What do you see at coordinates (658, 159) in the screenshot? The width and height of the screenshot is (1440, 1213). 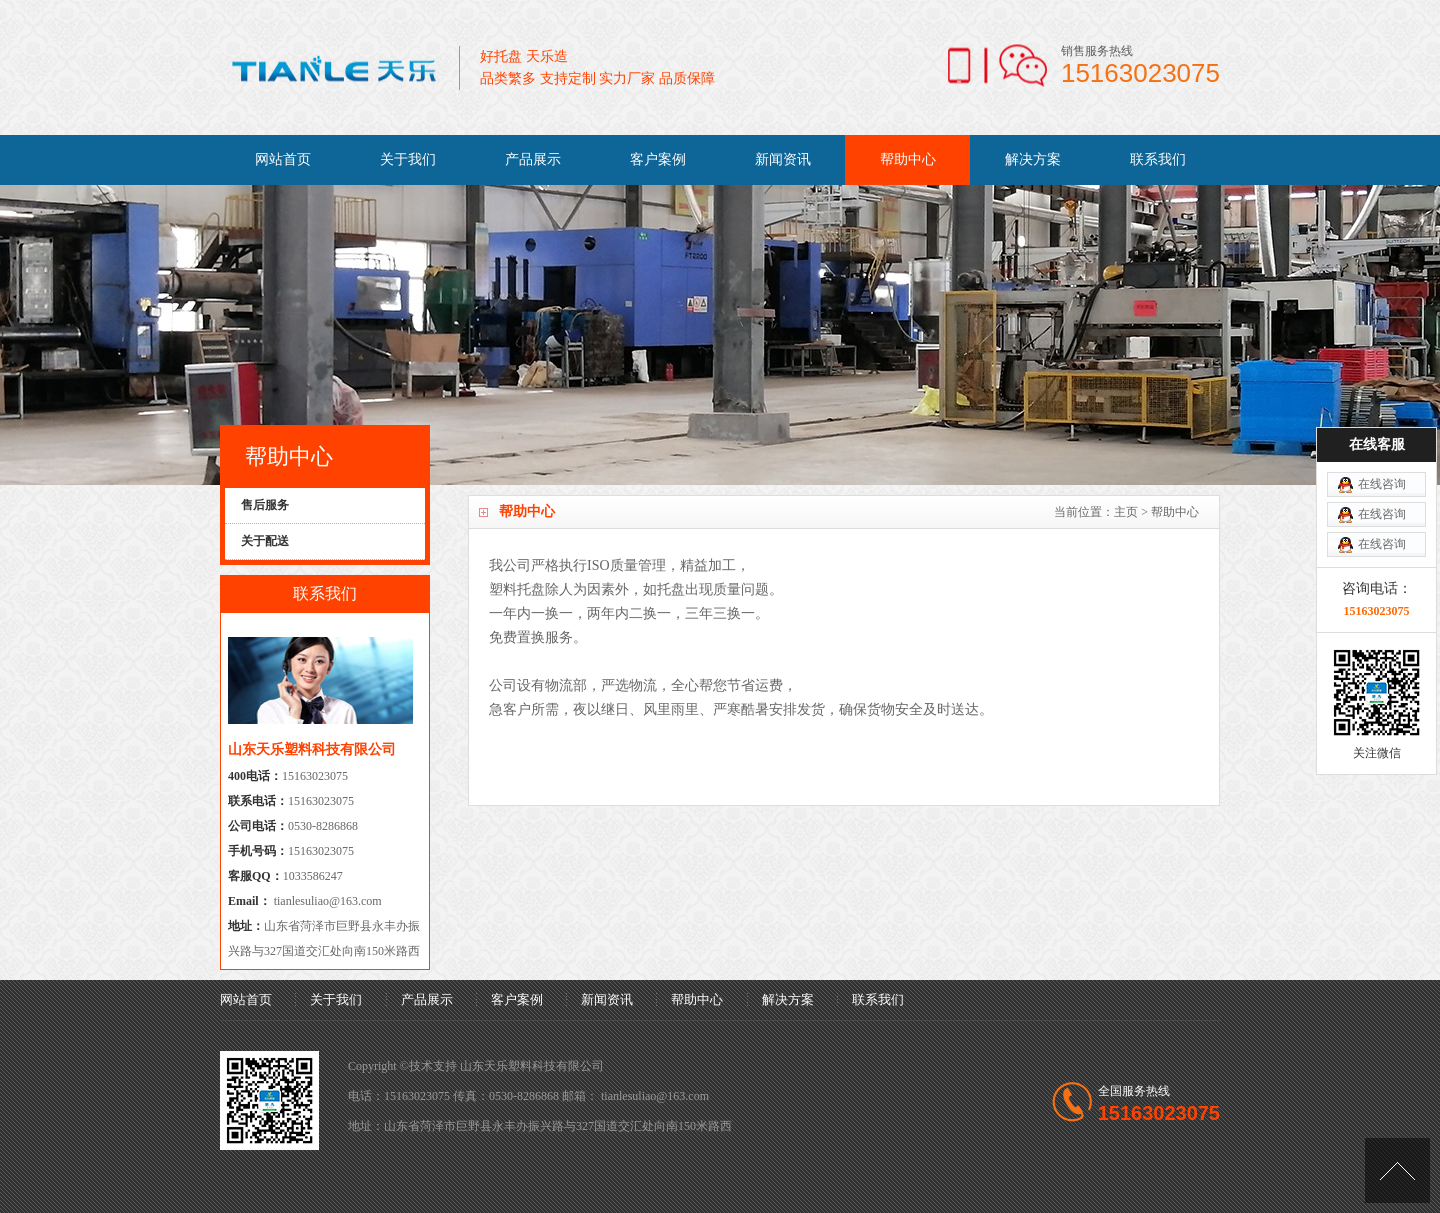 I see `客户案例` at bounding box center [658, 159].